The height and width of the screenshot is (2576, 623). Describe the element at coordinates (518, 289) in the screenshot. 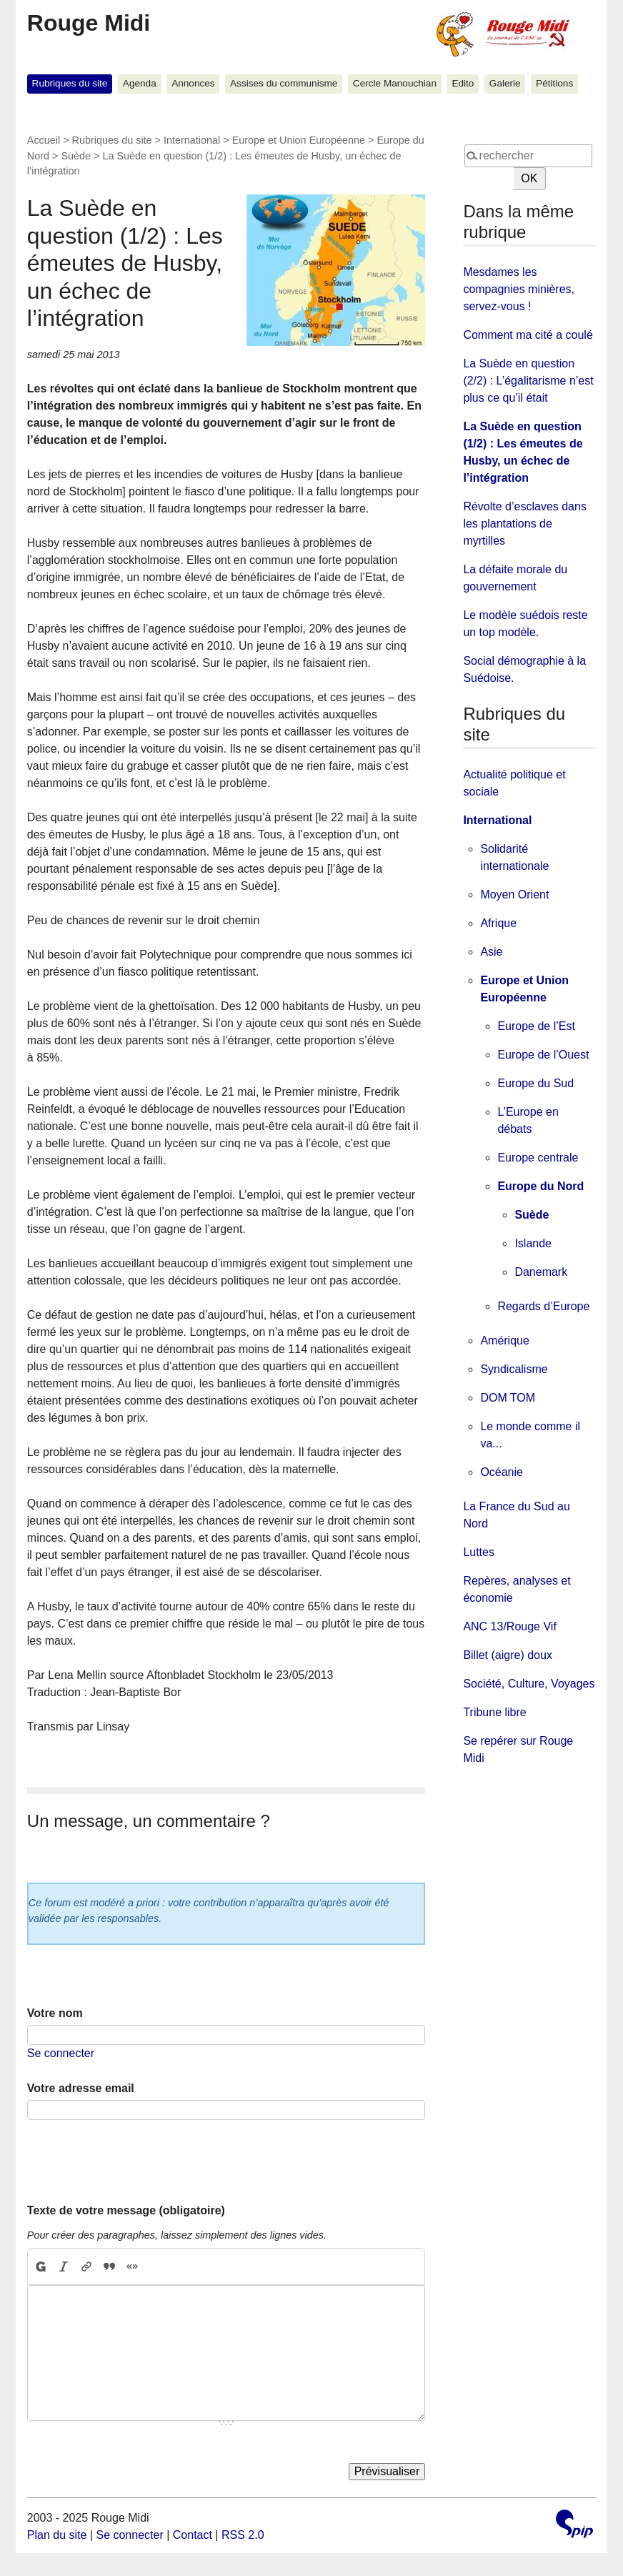

I see `Mesdames les compagnies minières, servez-vous !` at that location.